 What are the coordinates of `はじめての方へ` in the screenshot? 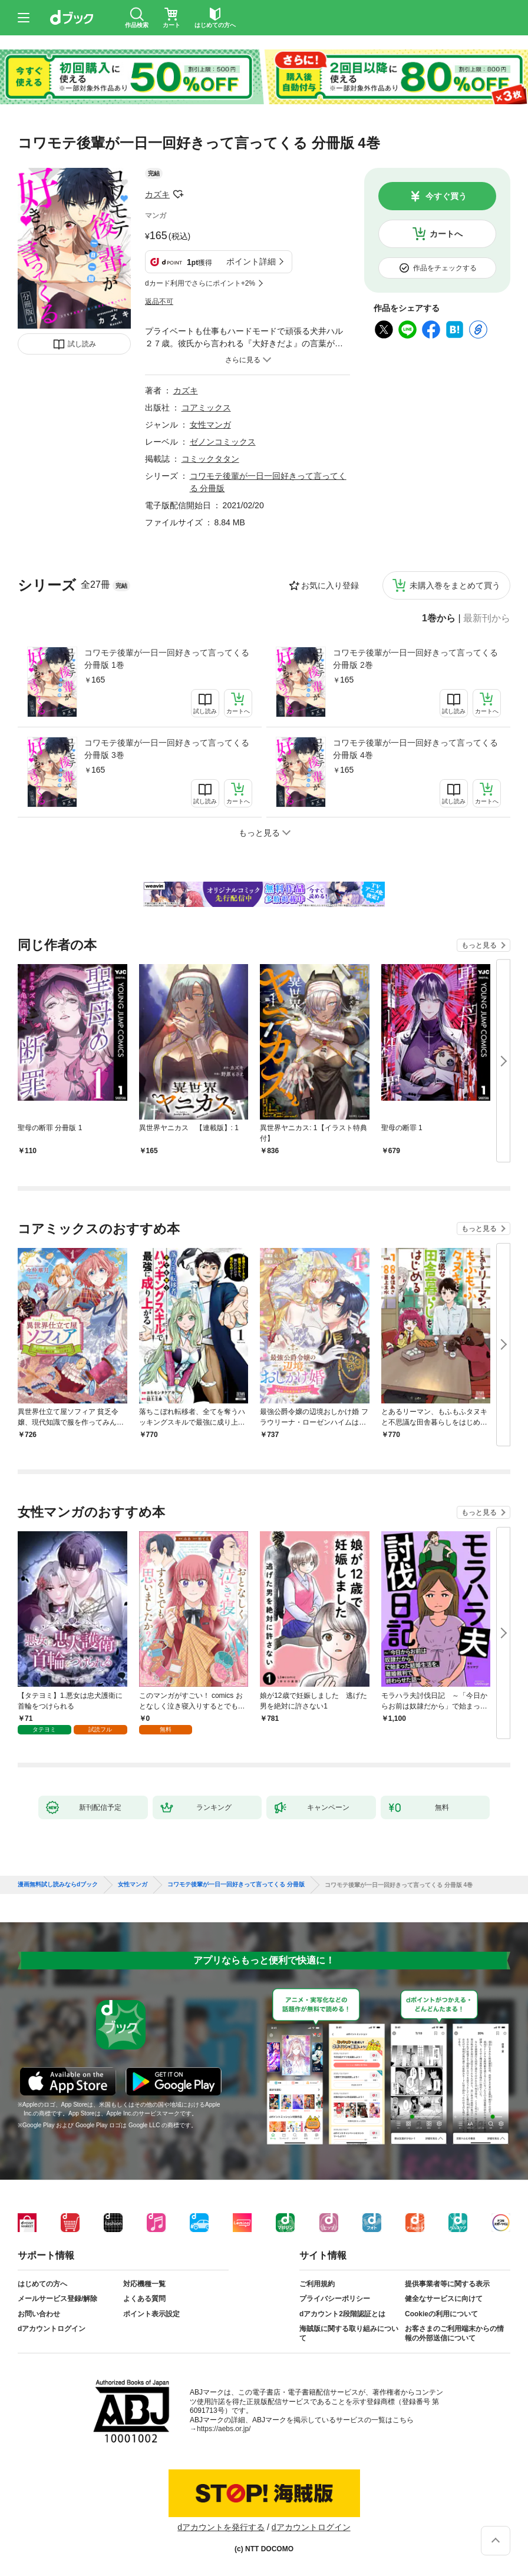 It's located at (42, 2284).